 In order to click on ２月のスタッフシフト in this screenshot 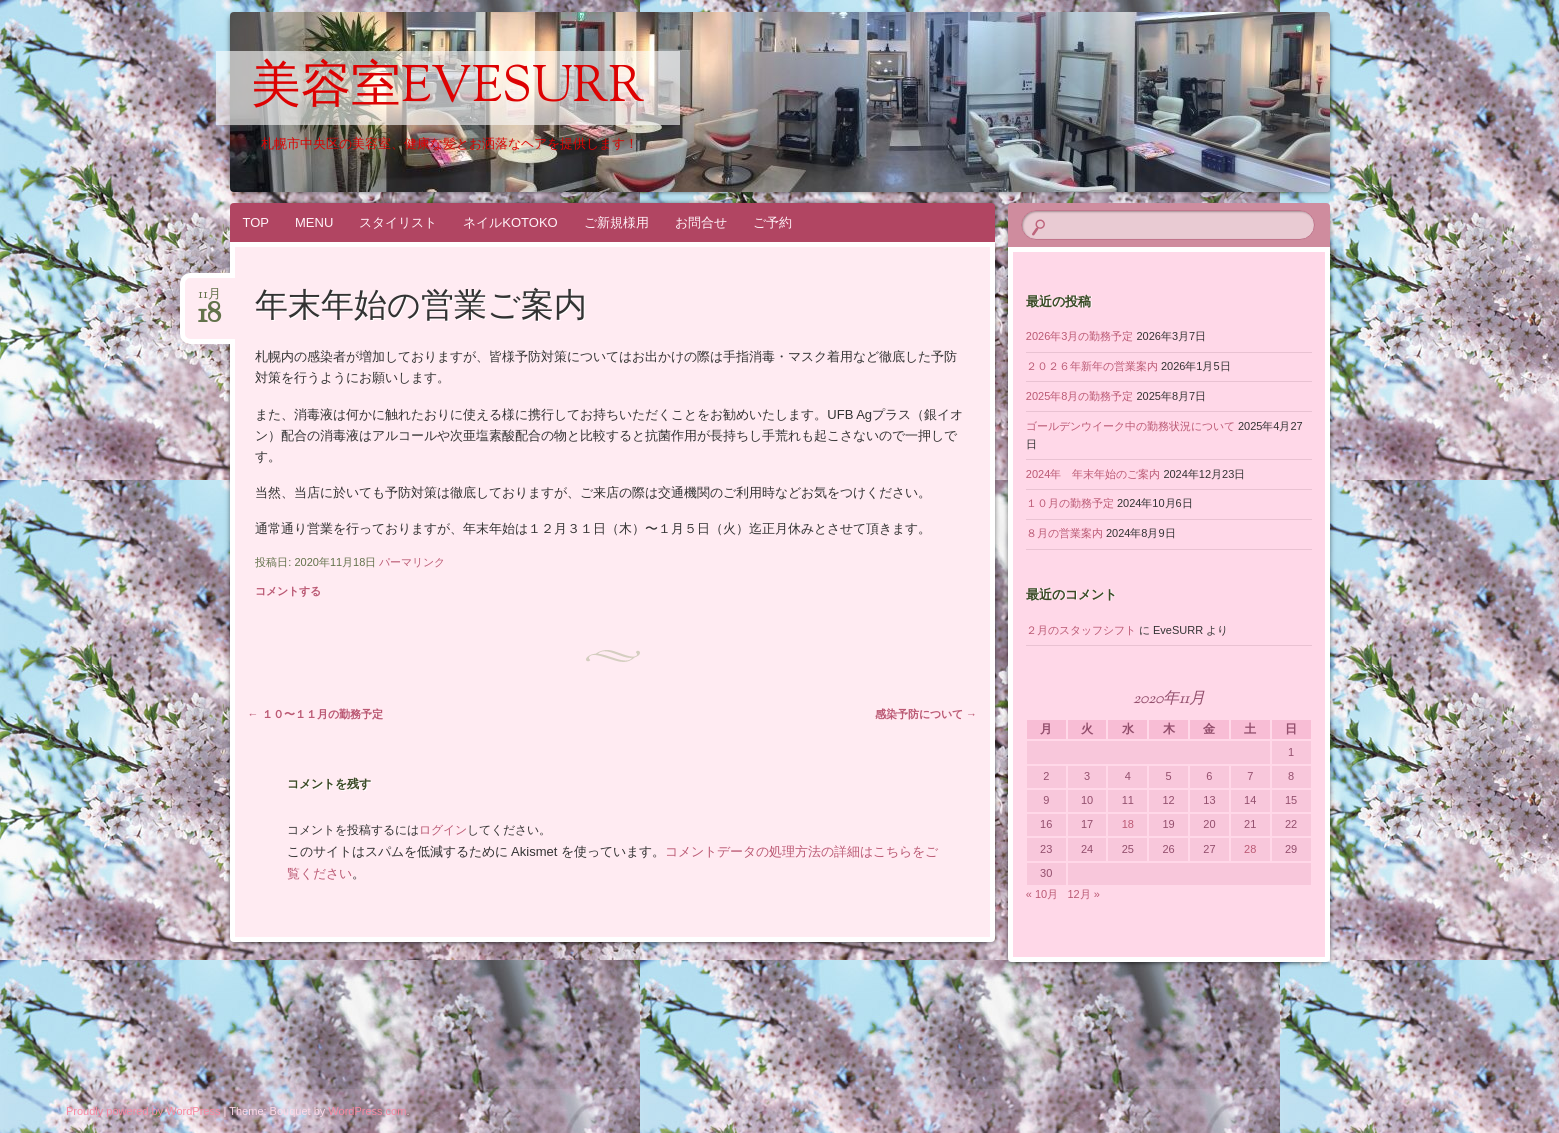, I will do `click(1081, 630)`.